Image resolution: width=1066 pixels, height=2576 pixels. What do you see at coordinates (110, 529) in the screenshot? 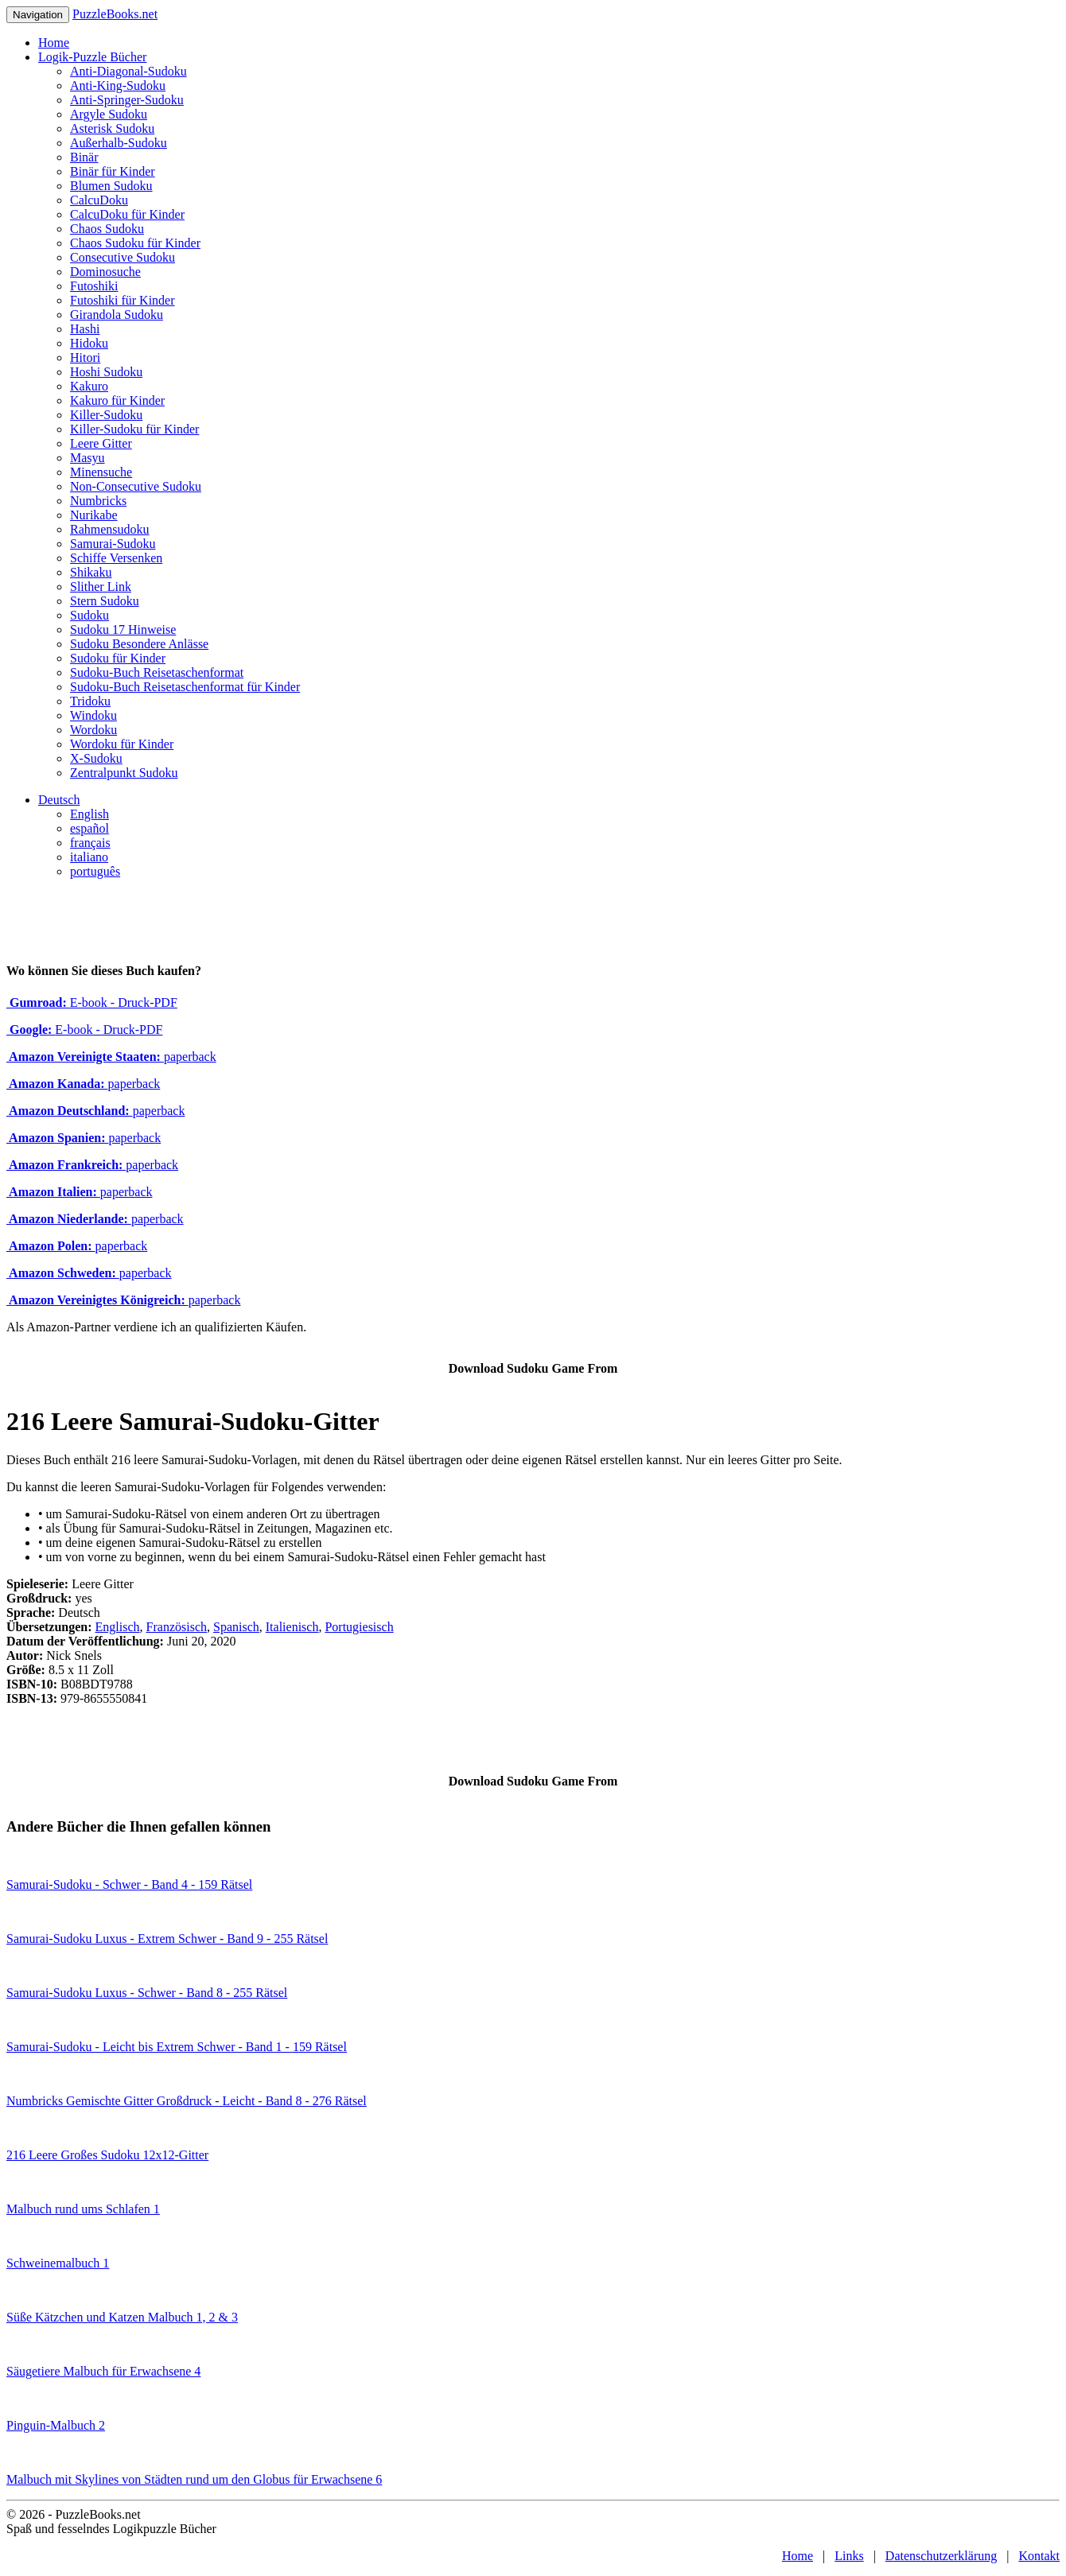
I see `Rahmensudoku` at bounding box center [110, 529].